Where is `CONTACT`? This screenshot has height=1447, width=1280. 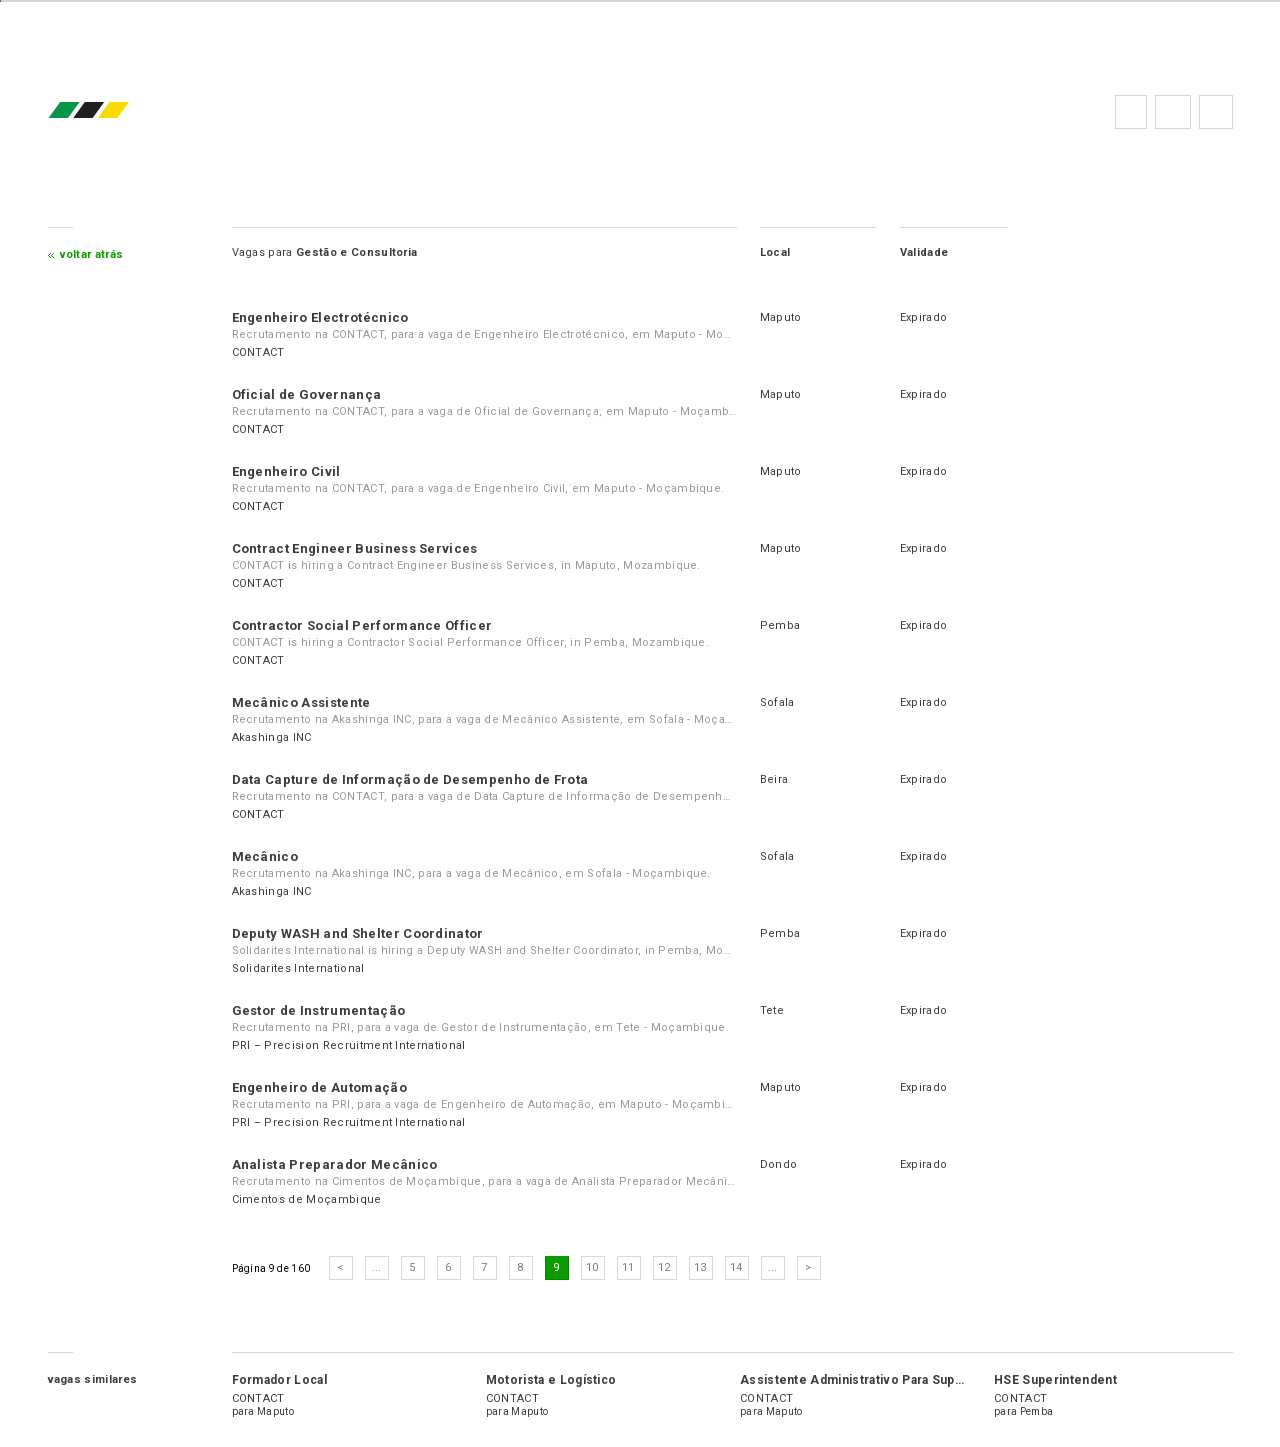 CONTACT is located at coordinates (258, 352).